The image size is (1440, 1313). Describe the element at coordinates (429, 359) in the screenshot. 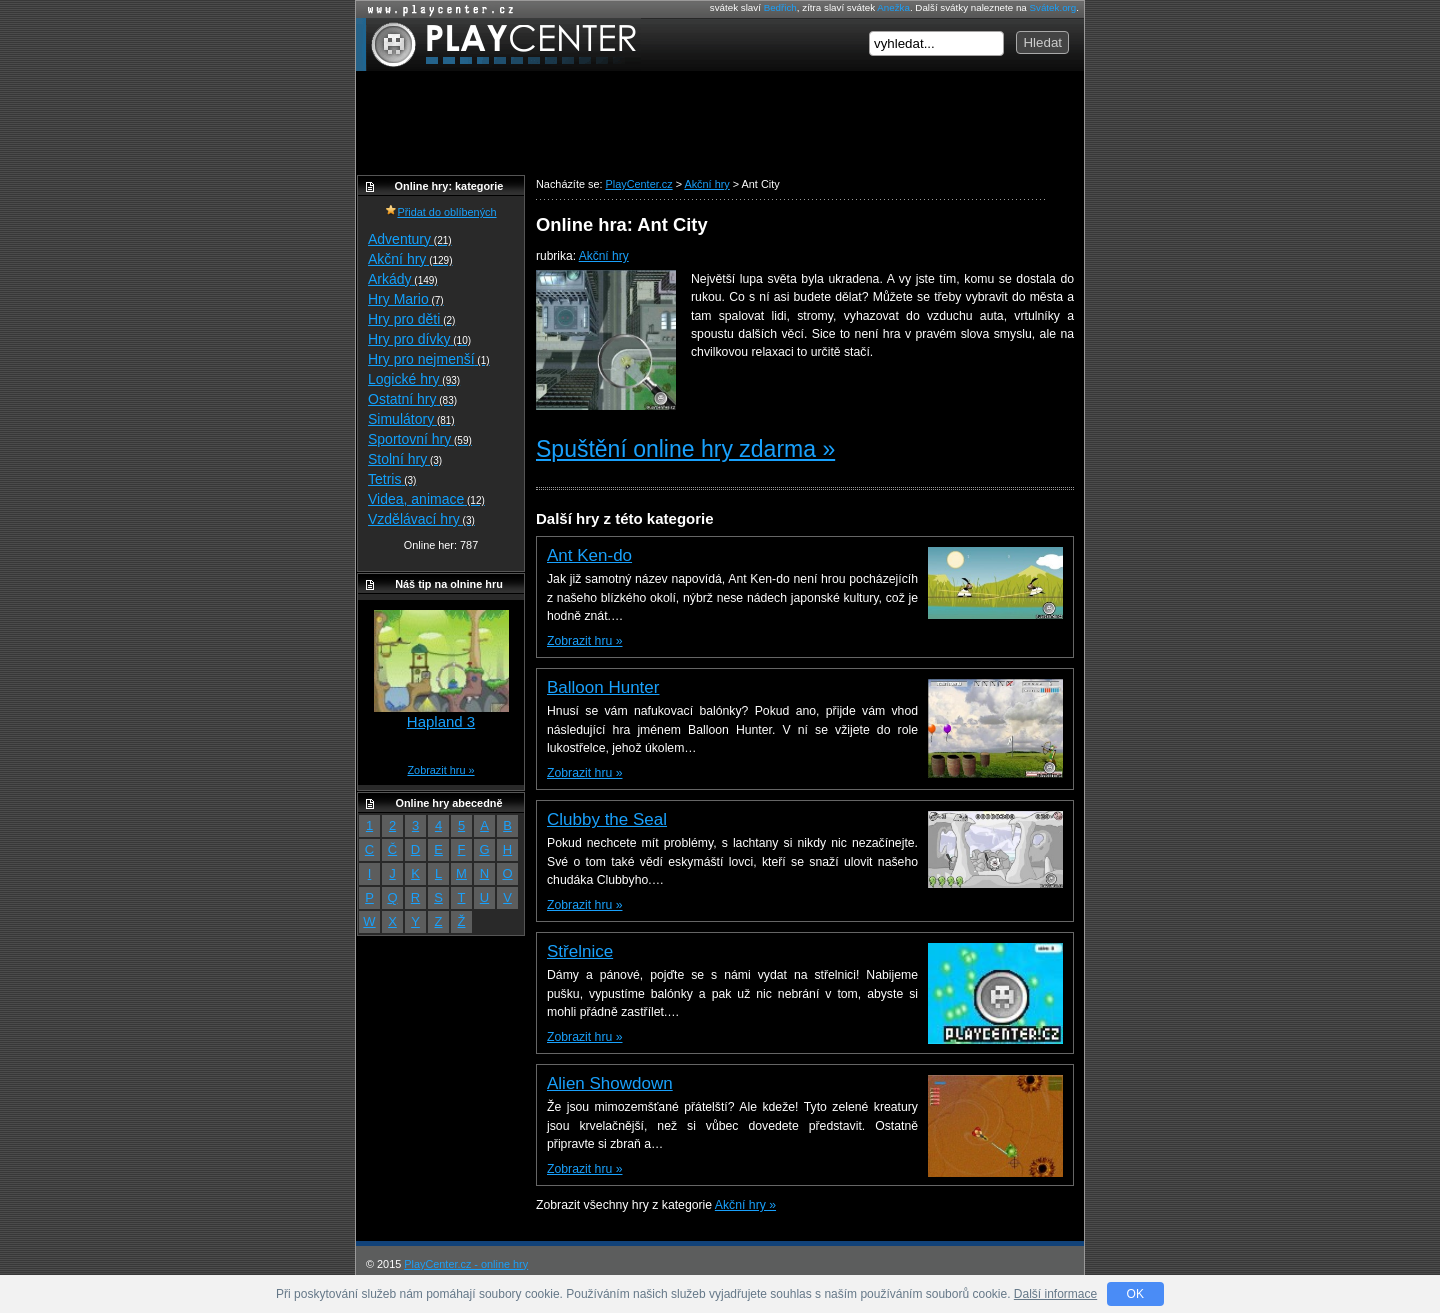

I see `Hry pro nejmenší` at that location.